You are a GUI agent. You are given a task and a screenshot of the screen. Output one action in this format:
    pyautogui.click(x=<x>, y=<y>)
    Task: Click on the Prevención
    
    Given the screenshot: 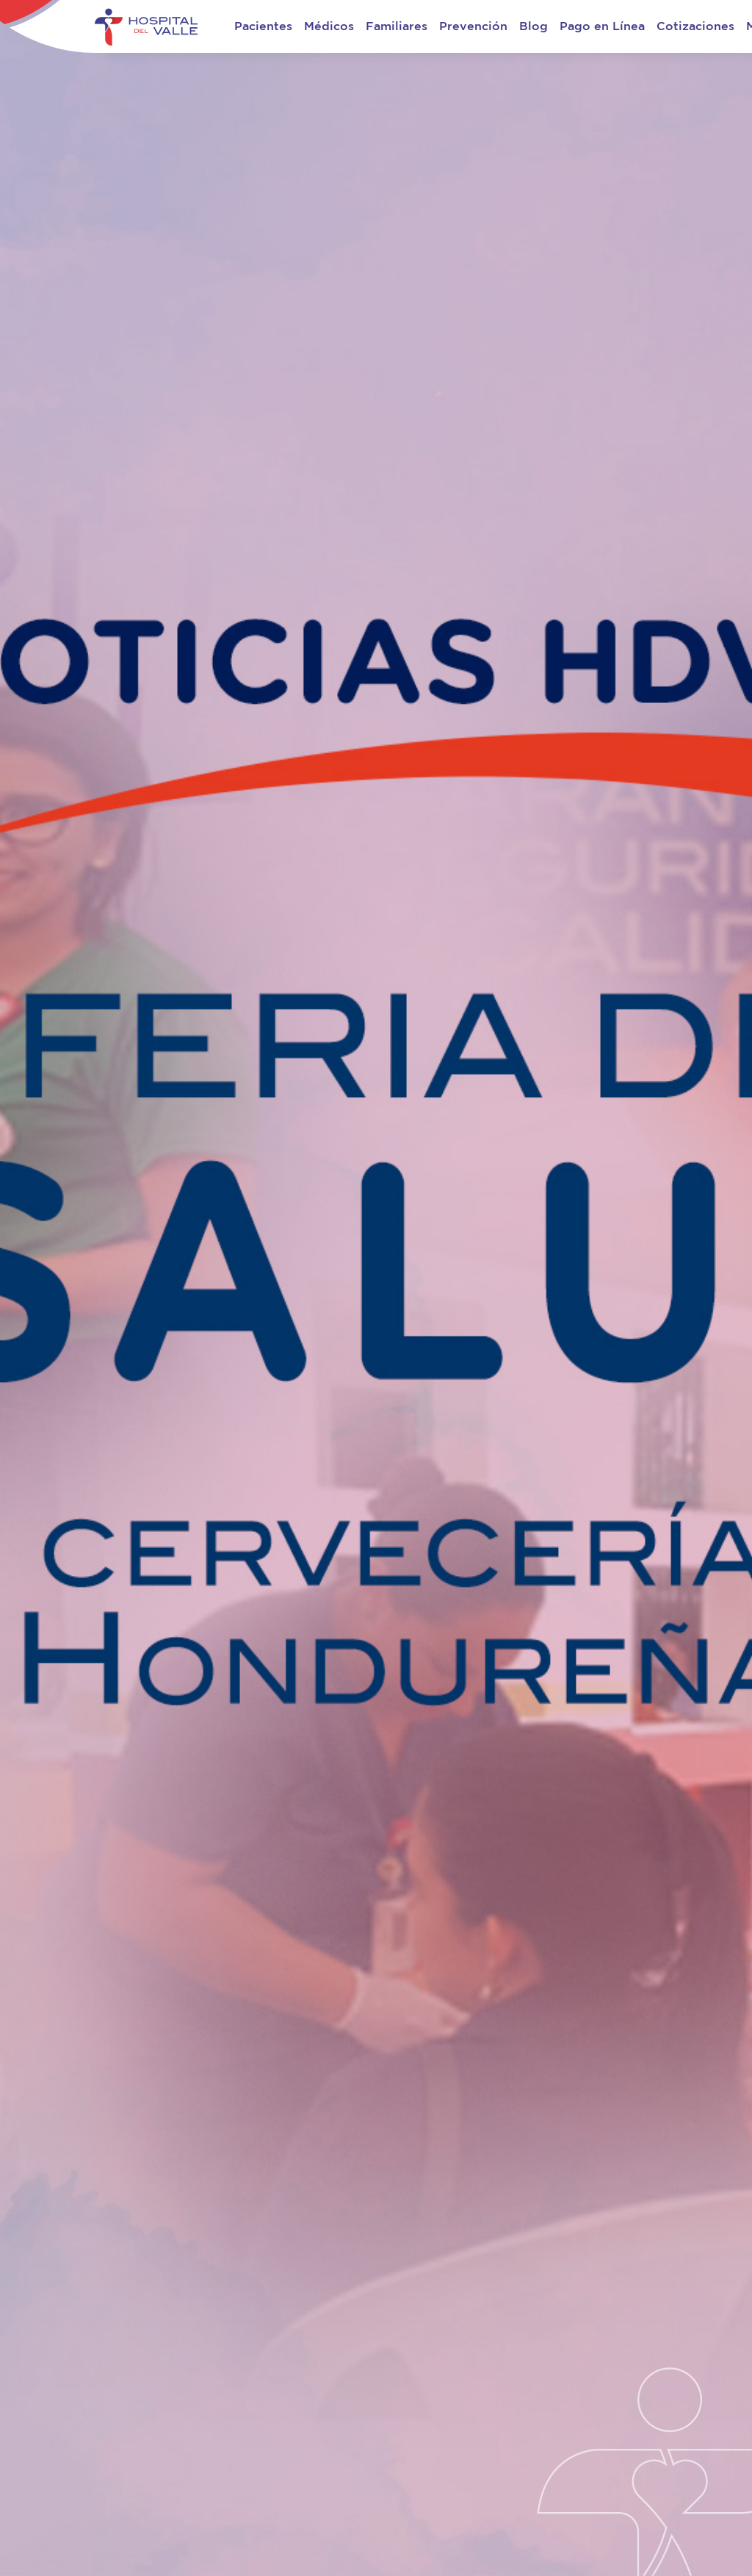 What is the action you would take?
    pyautogui.click(x=473, y=26)
    